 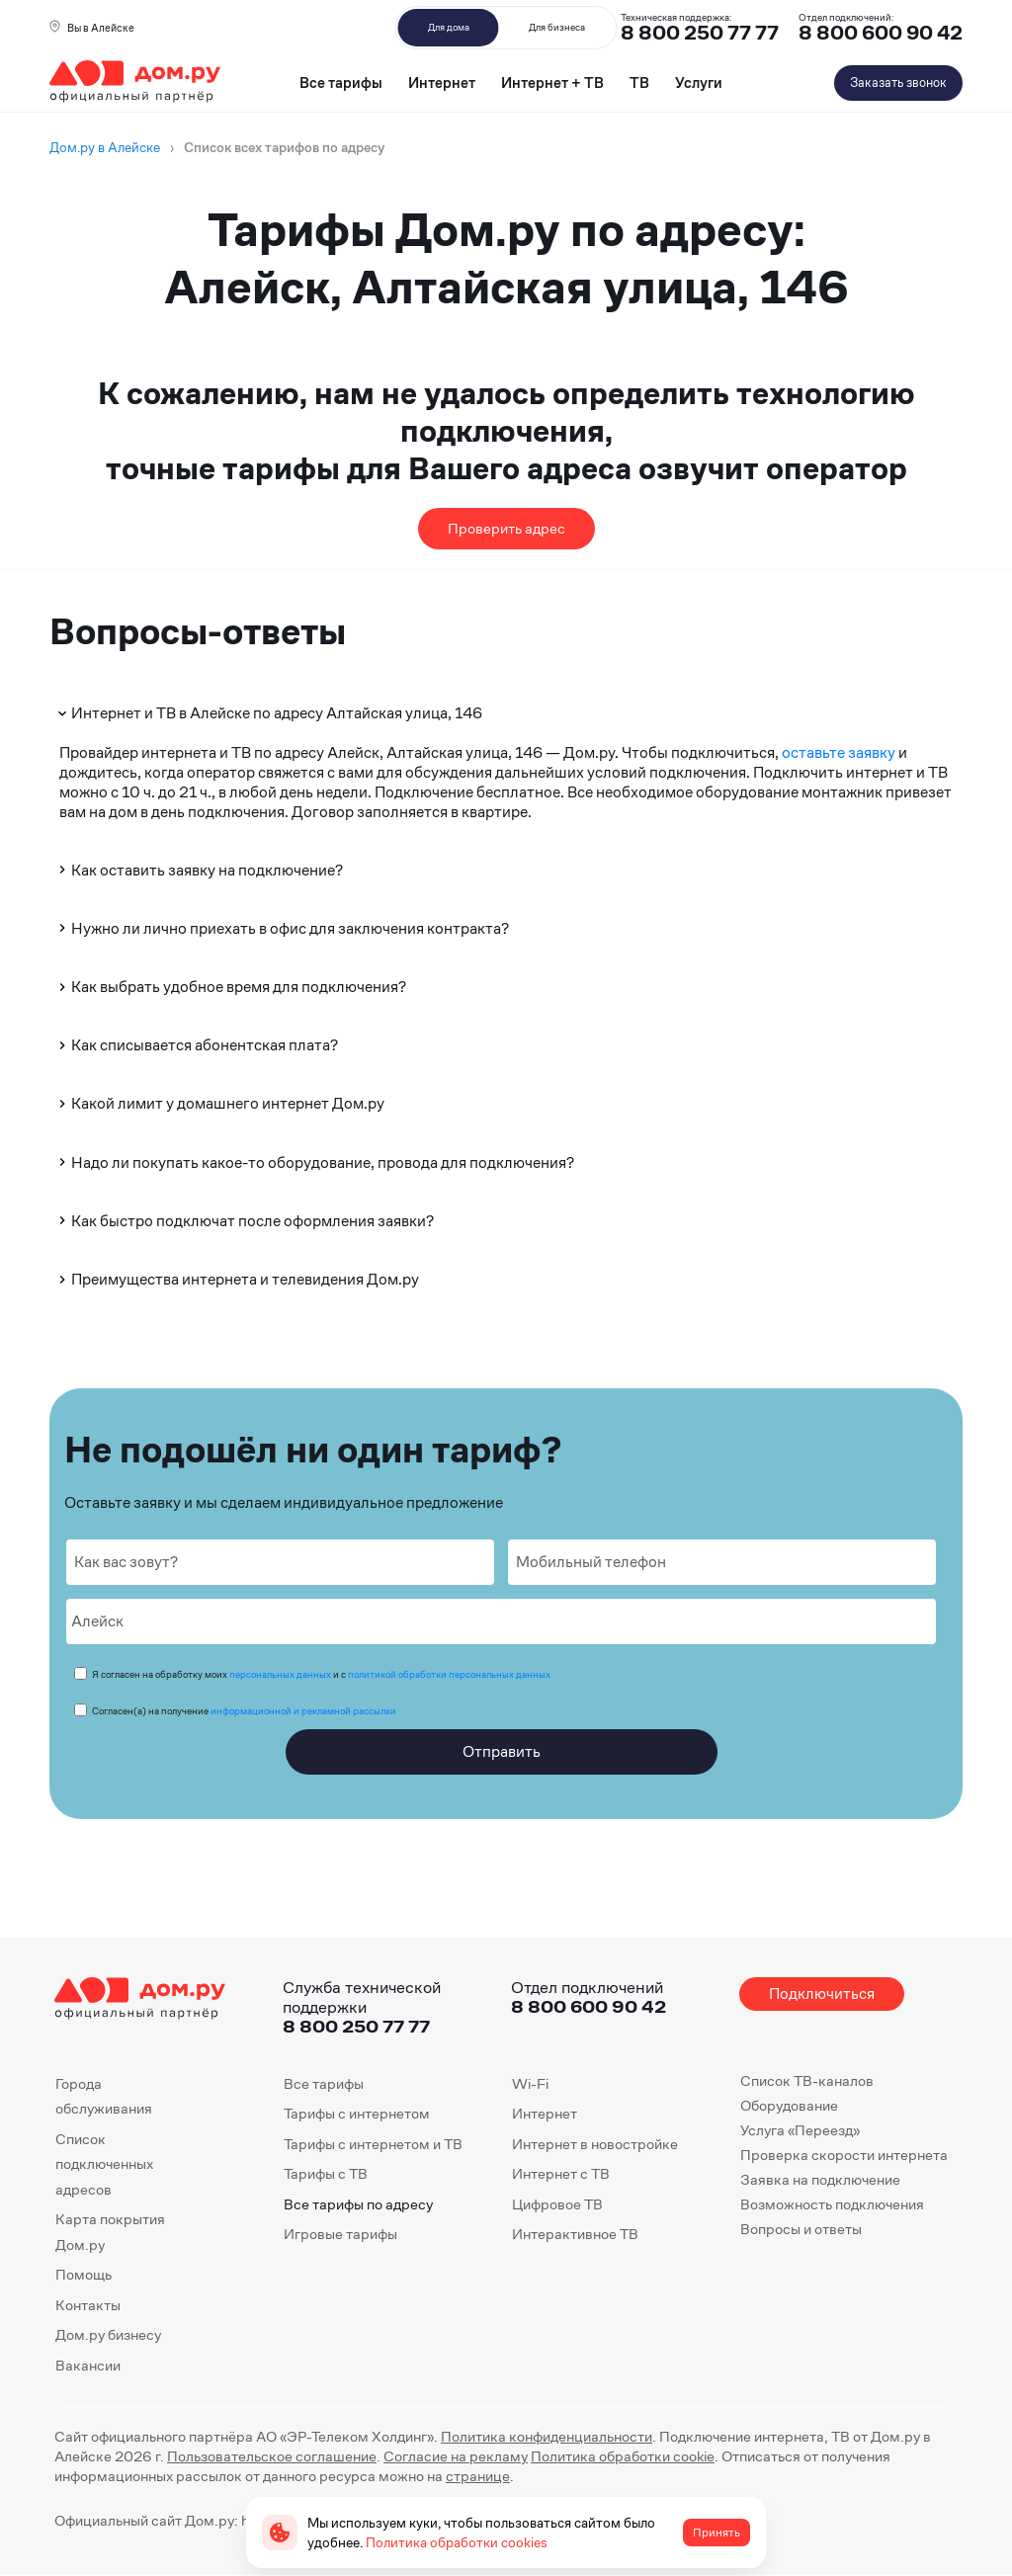 I want to click on Надо ли покупать какое-то оборудование, провода для подключения?, so click(x=314, y=1162).